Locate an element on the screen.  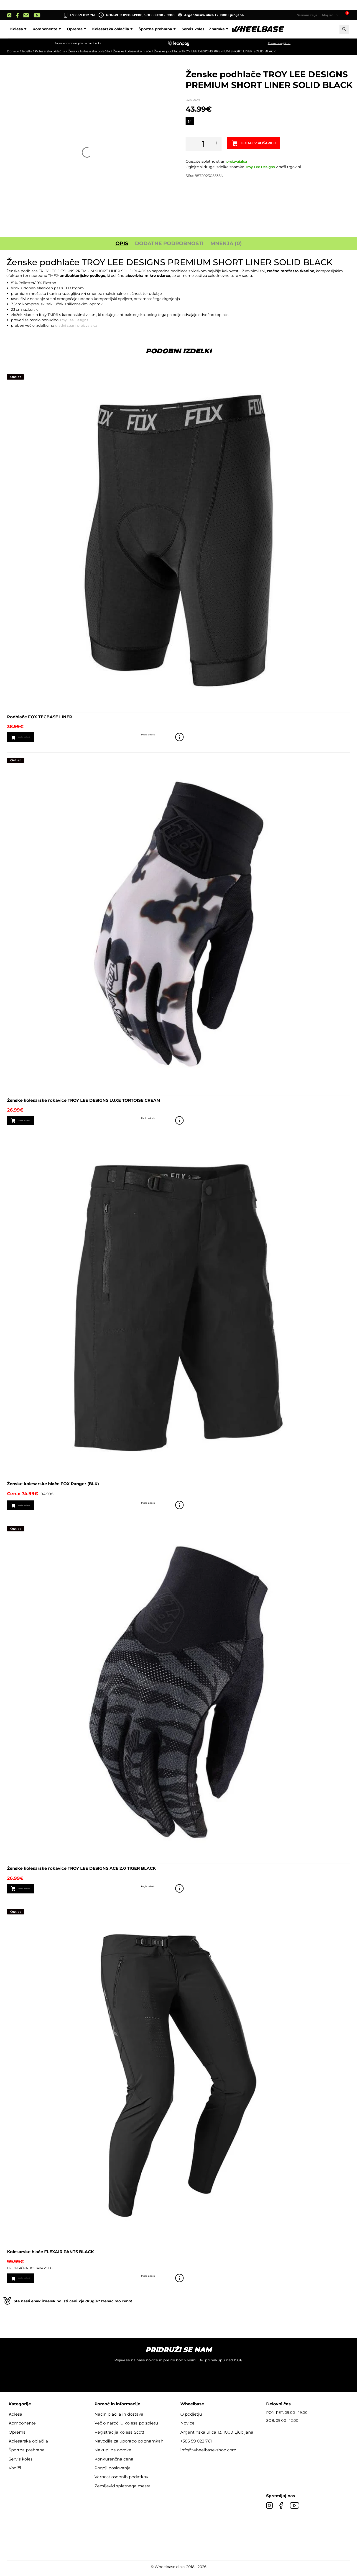
Znamke is located at coordinates (274, 29).